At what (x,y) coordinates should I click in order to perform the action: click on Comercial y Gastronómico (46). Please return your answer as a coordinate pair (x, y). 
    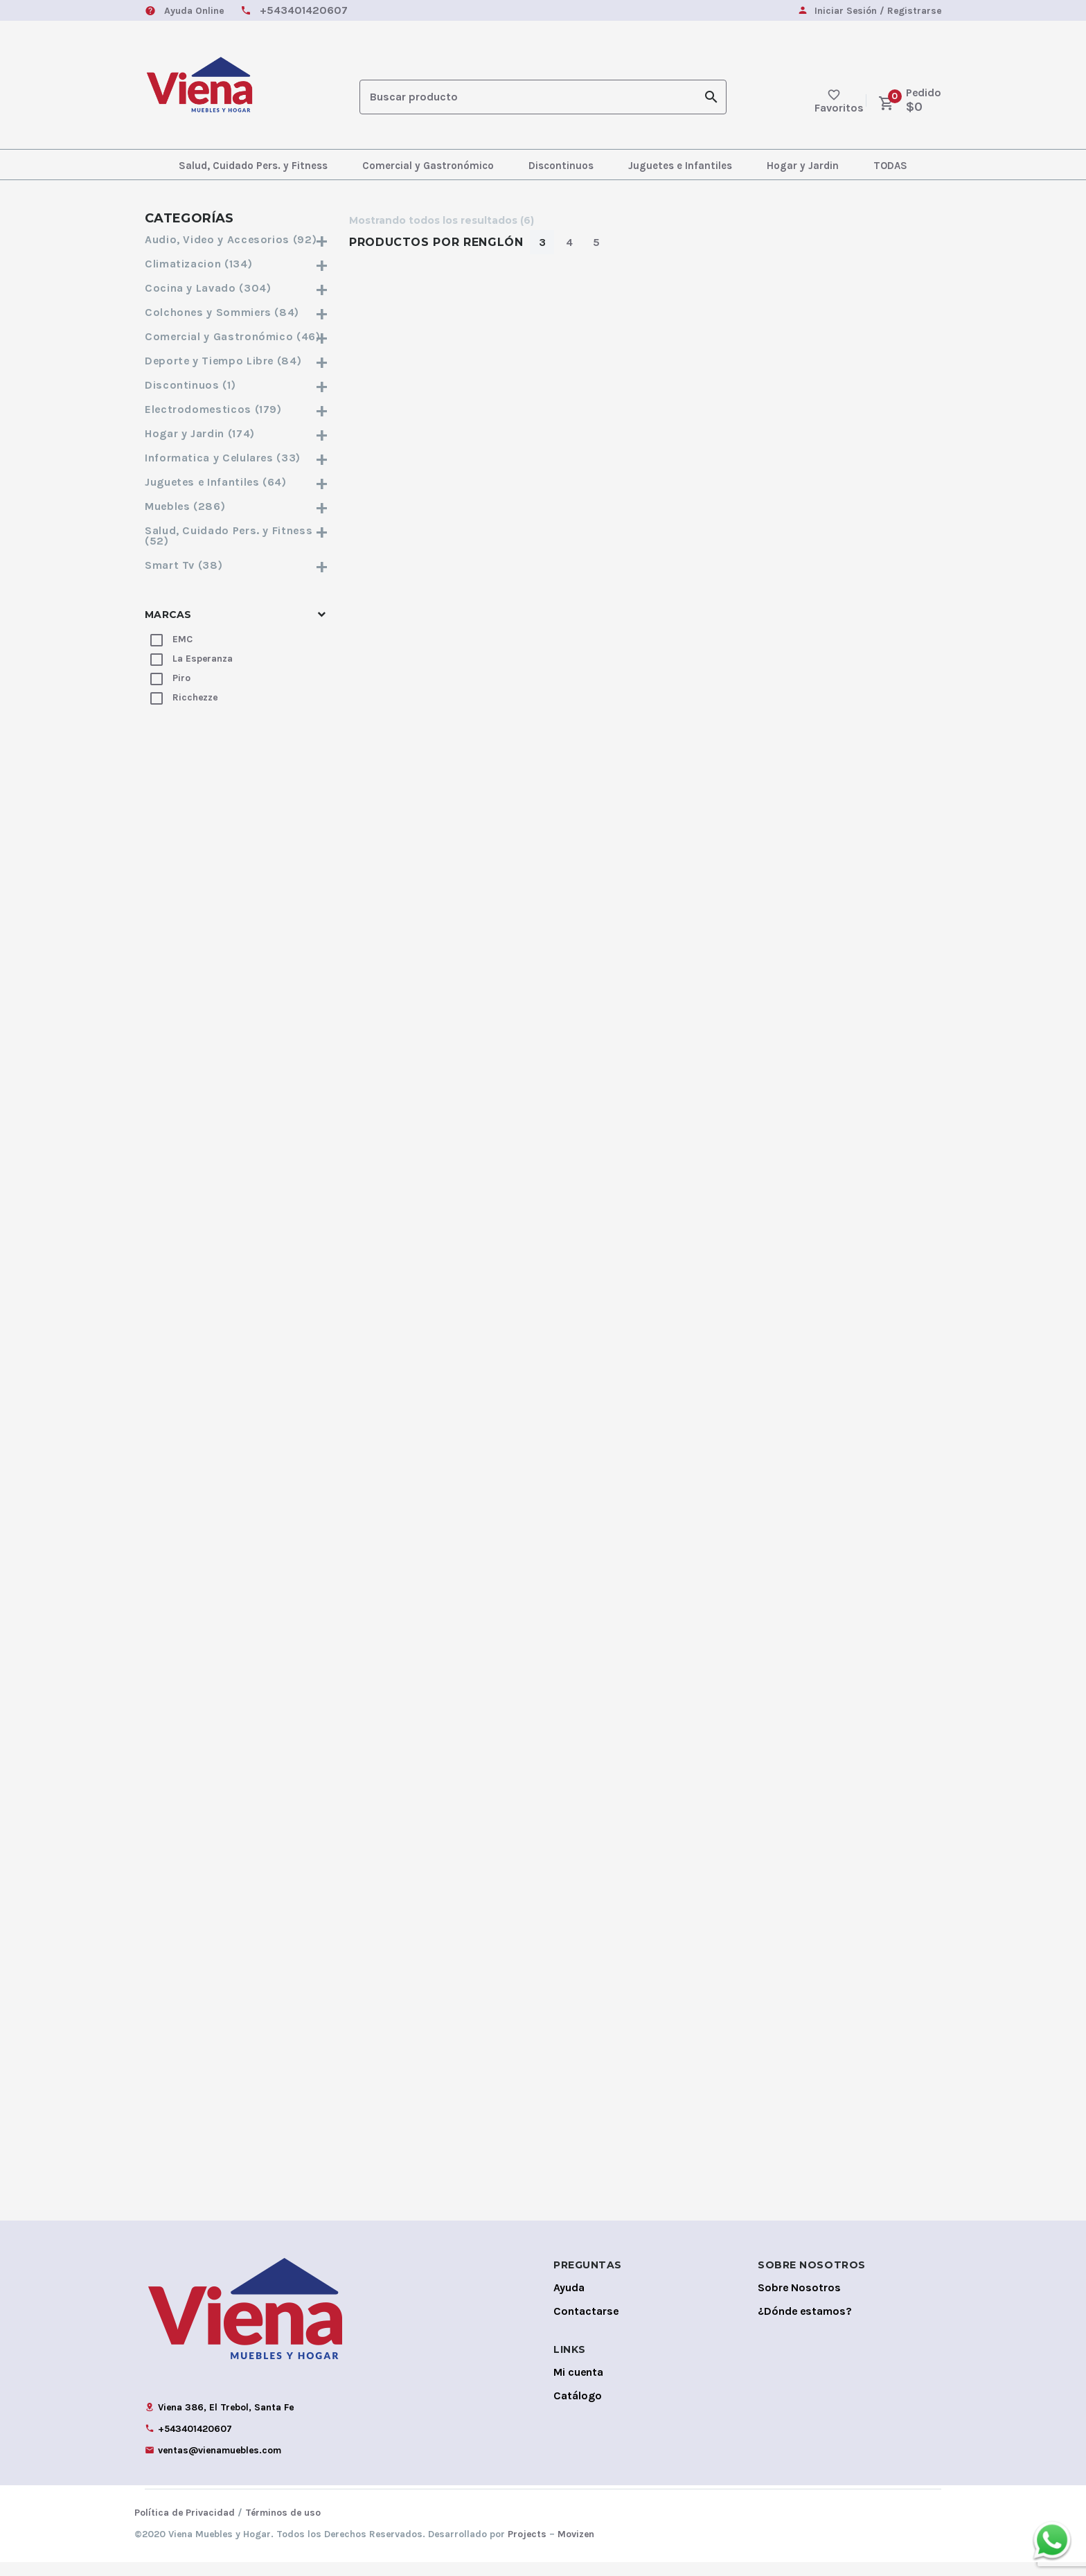
    Looking at the image, I should click on (236, 336).